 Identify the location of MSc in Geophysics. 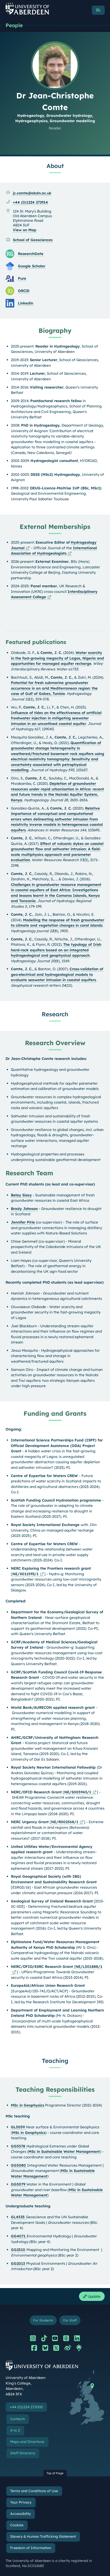
(27, 2105).